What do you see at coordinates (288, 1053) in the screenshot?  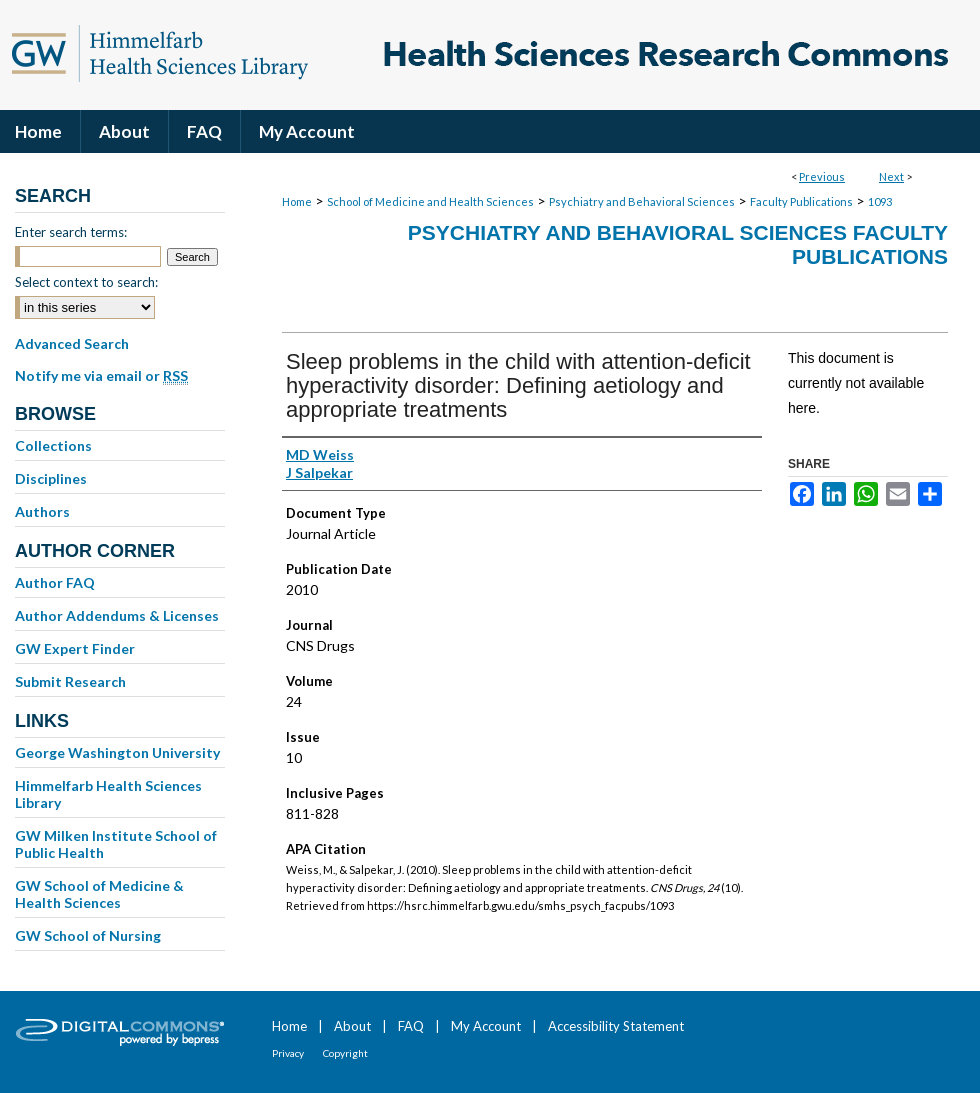 I see `Privacy` at bounding box center [288, 1053].